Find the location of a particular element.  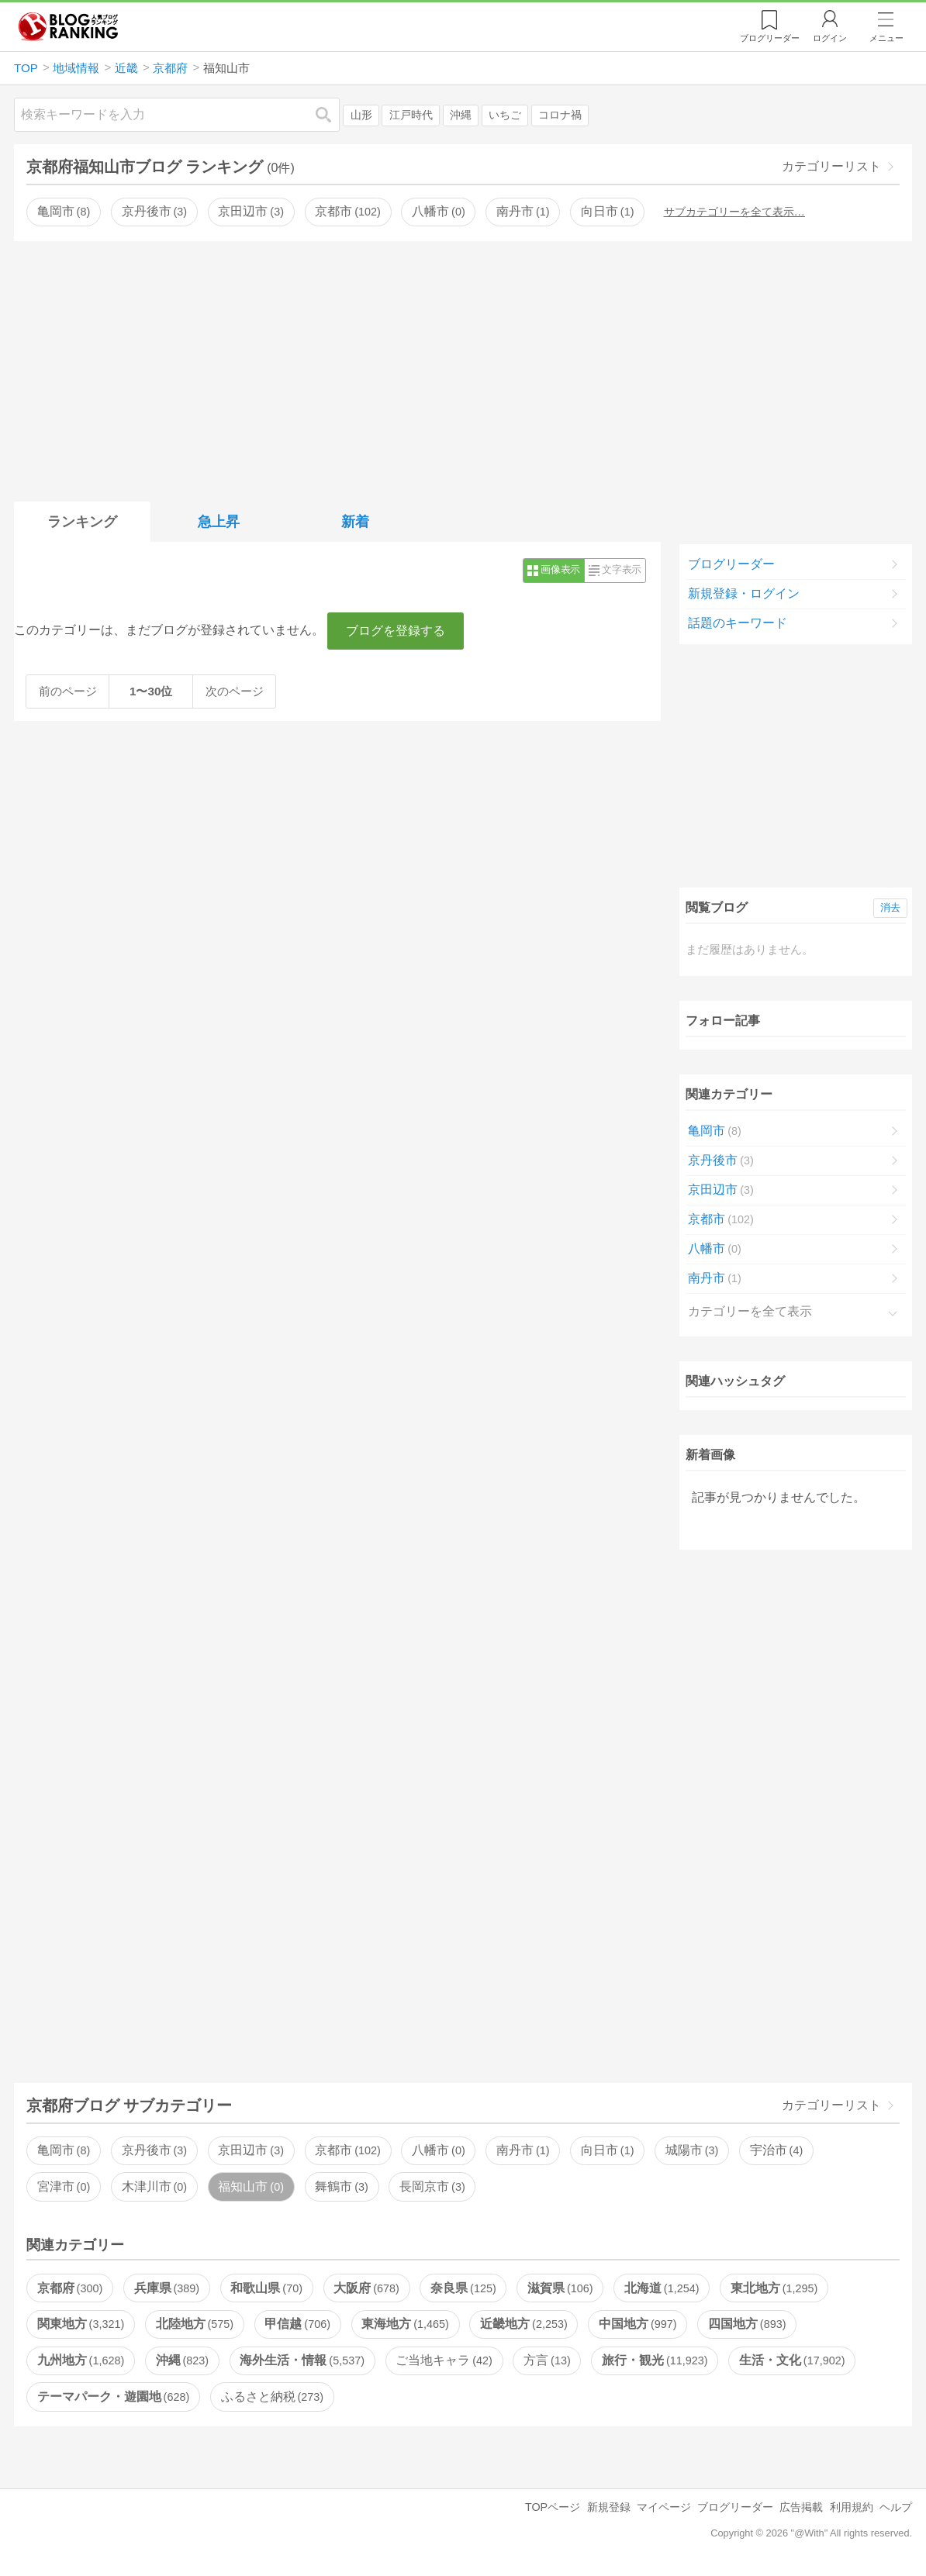

宇治市 is located at coordinates (776, 2150).